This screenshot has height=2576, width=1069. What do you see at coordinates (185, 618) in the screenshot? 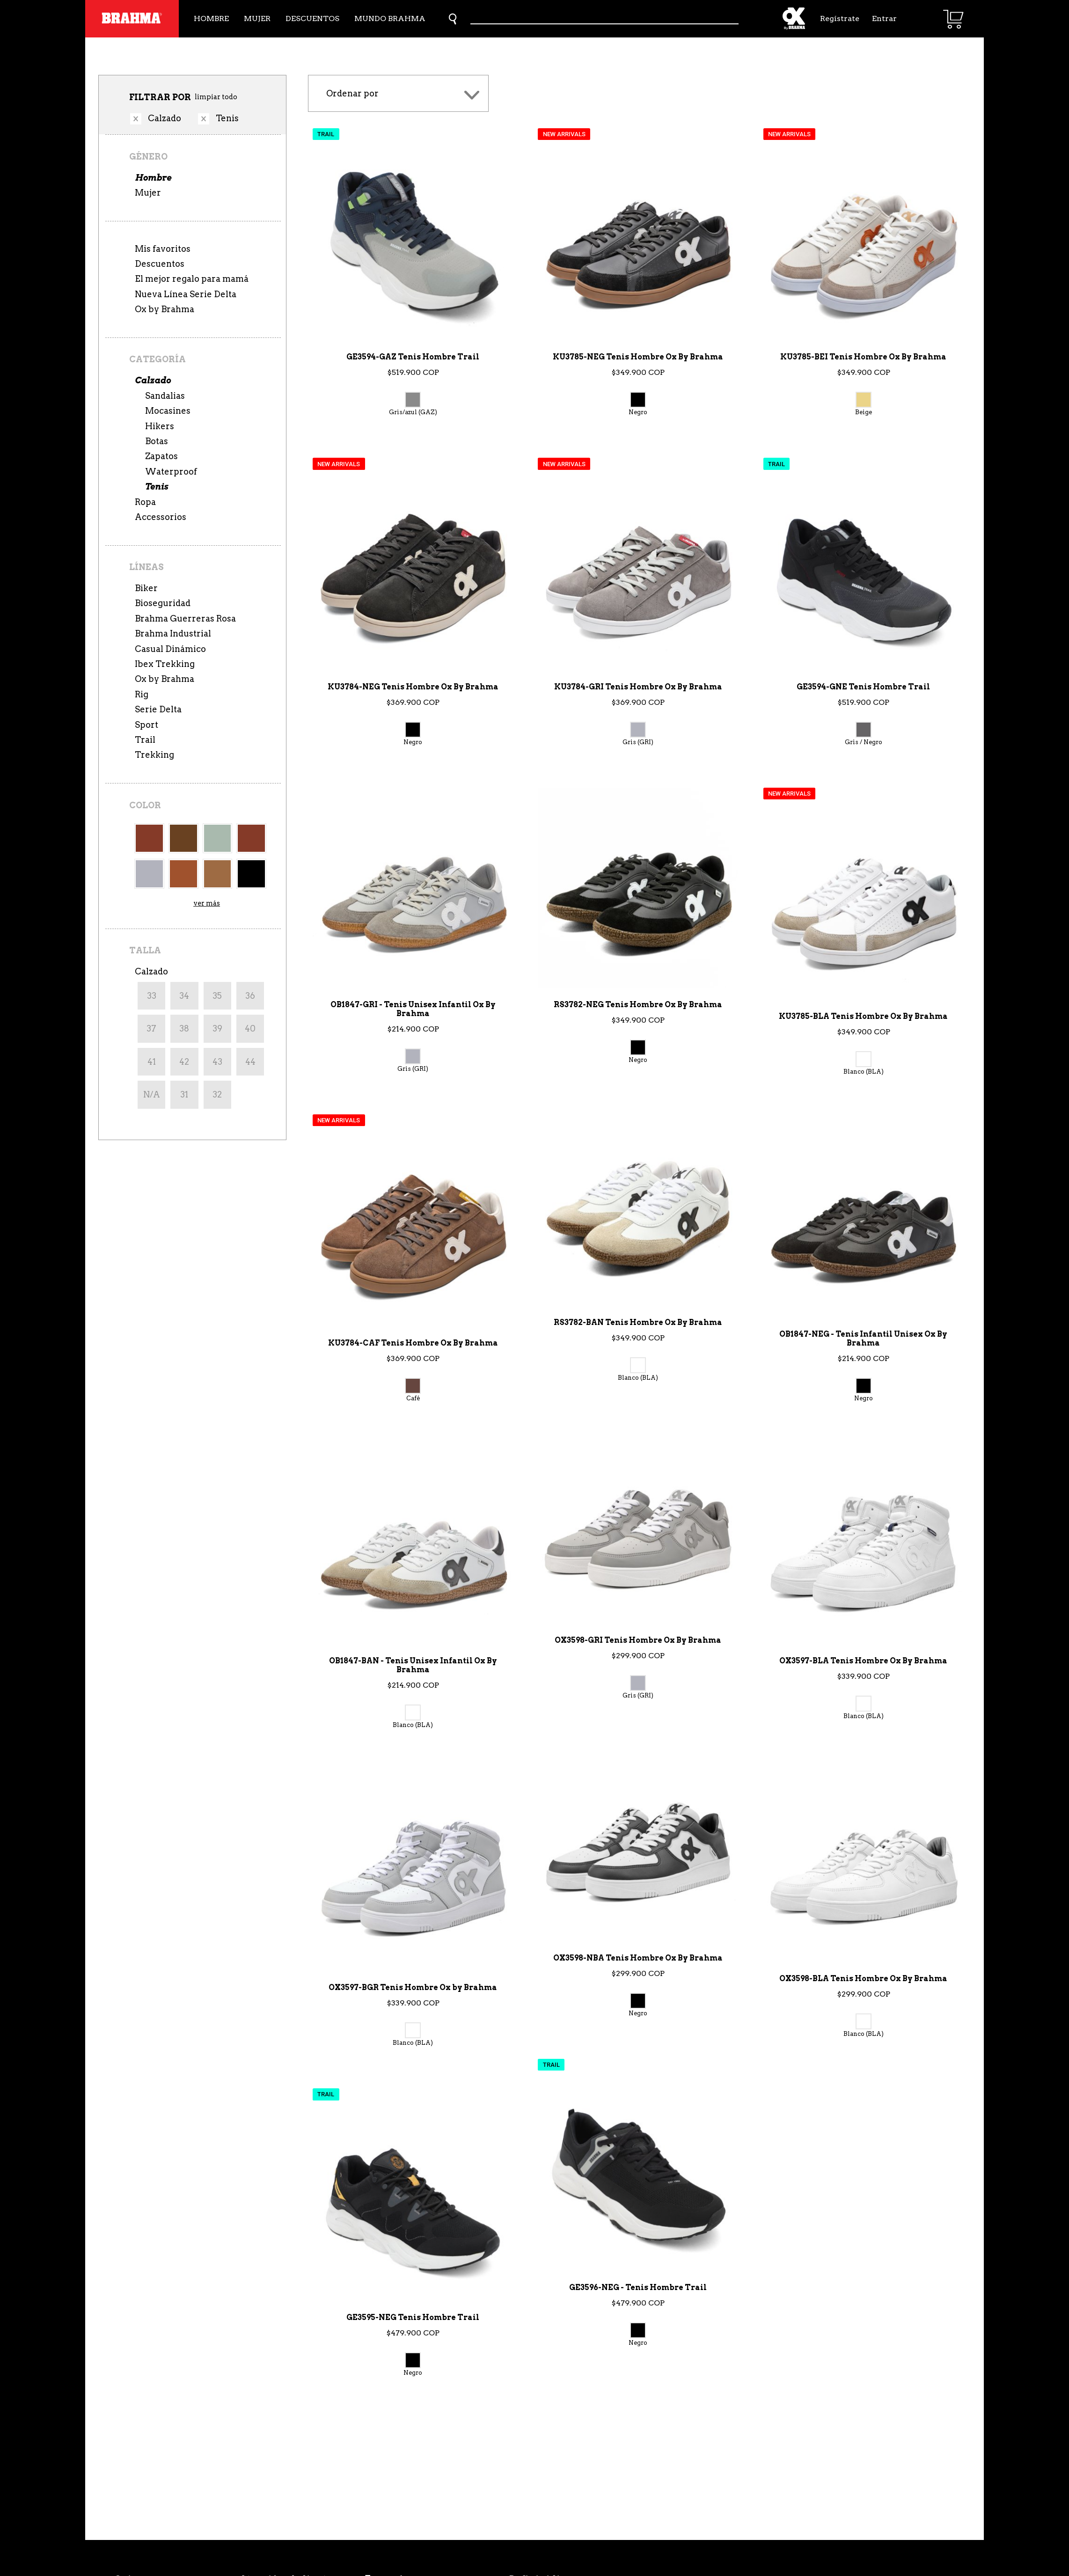
I see `Brahma Guerreras Rosa` at bounding box center [185, 618].